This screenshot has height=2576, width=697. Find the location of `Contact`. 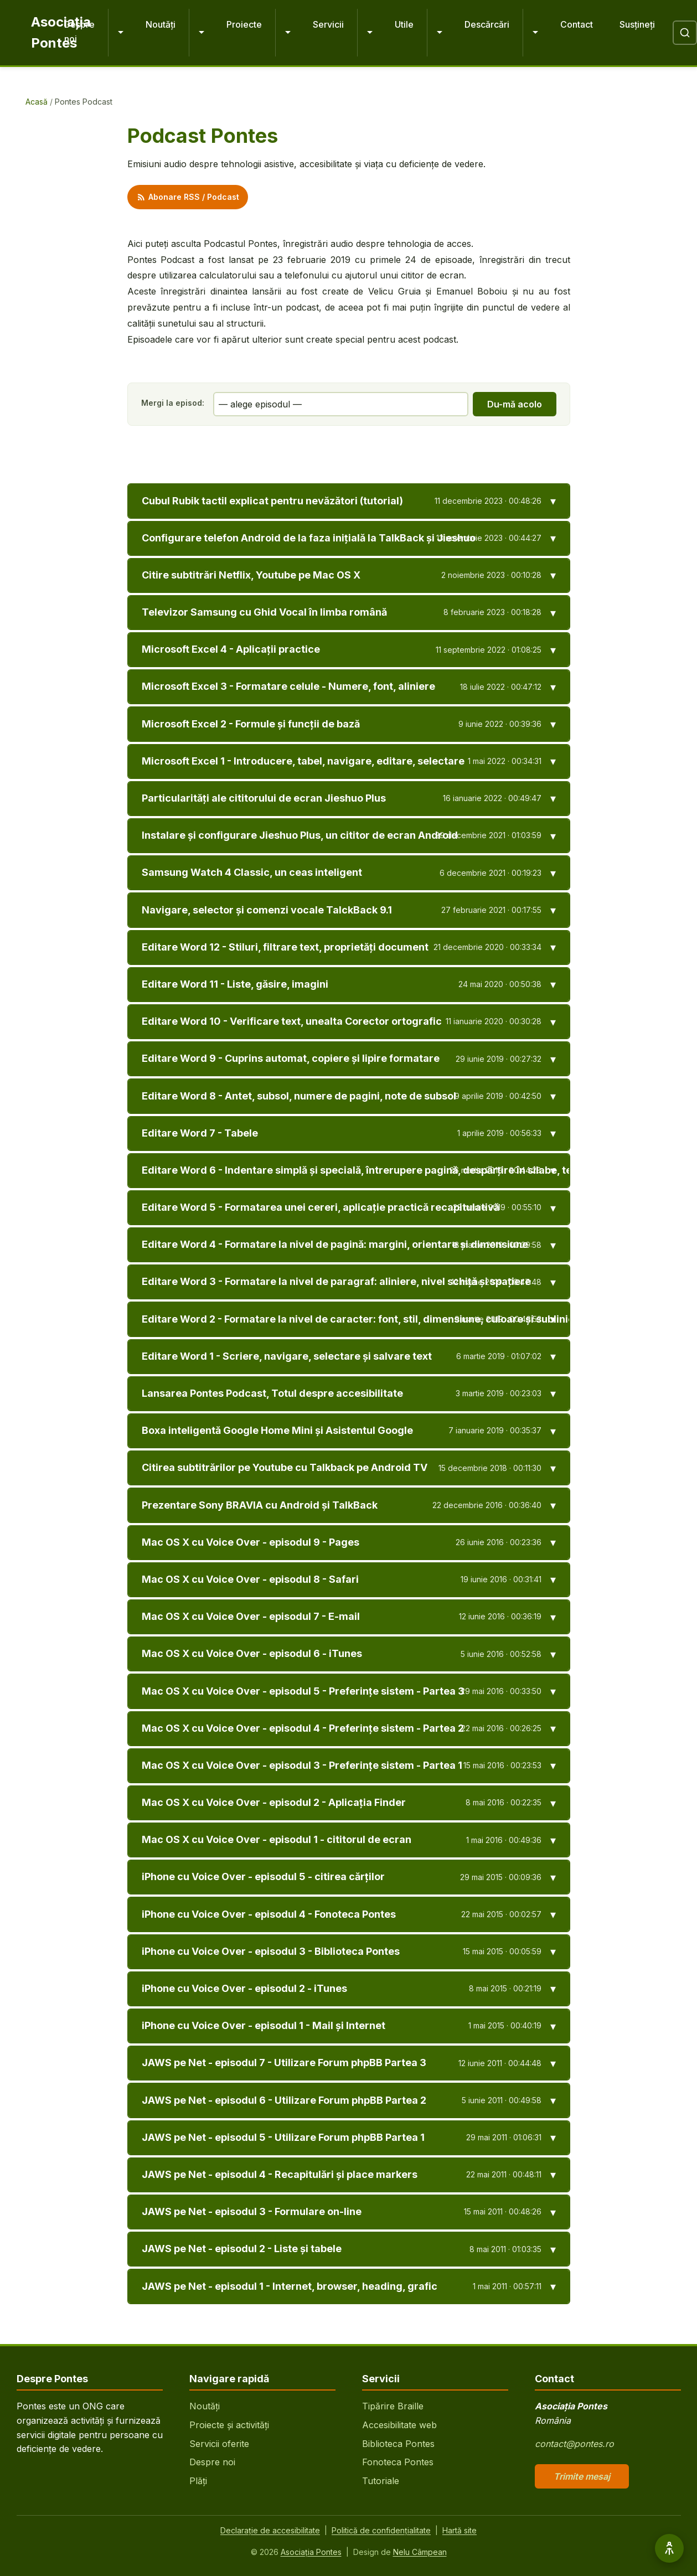

Contact is located at coordinates (576, 24).